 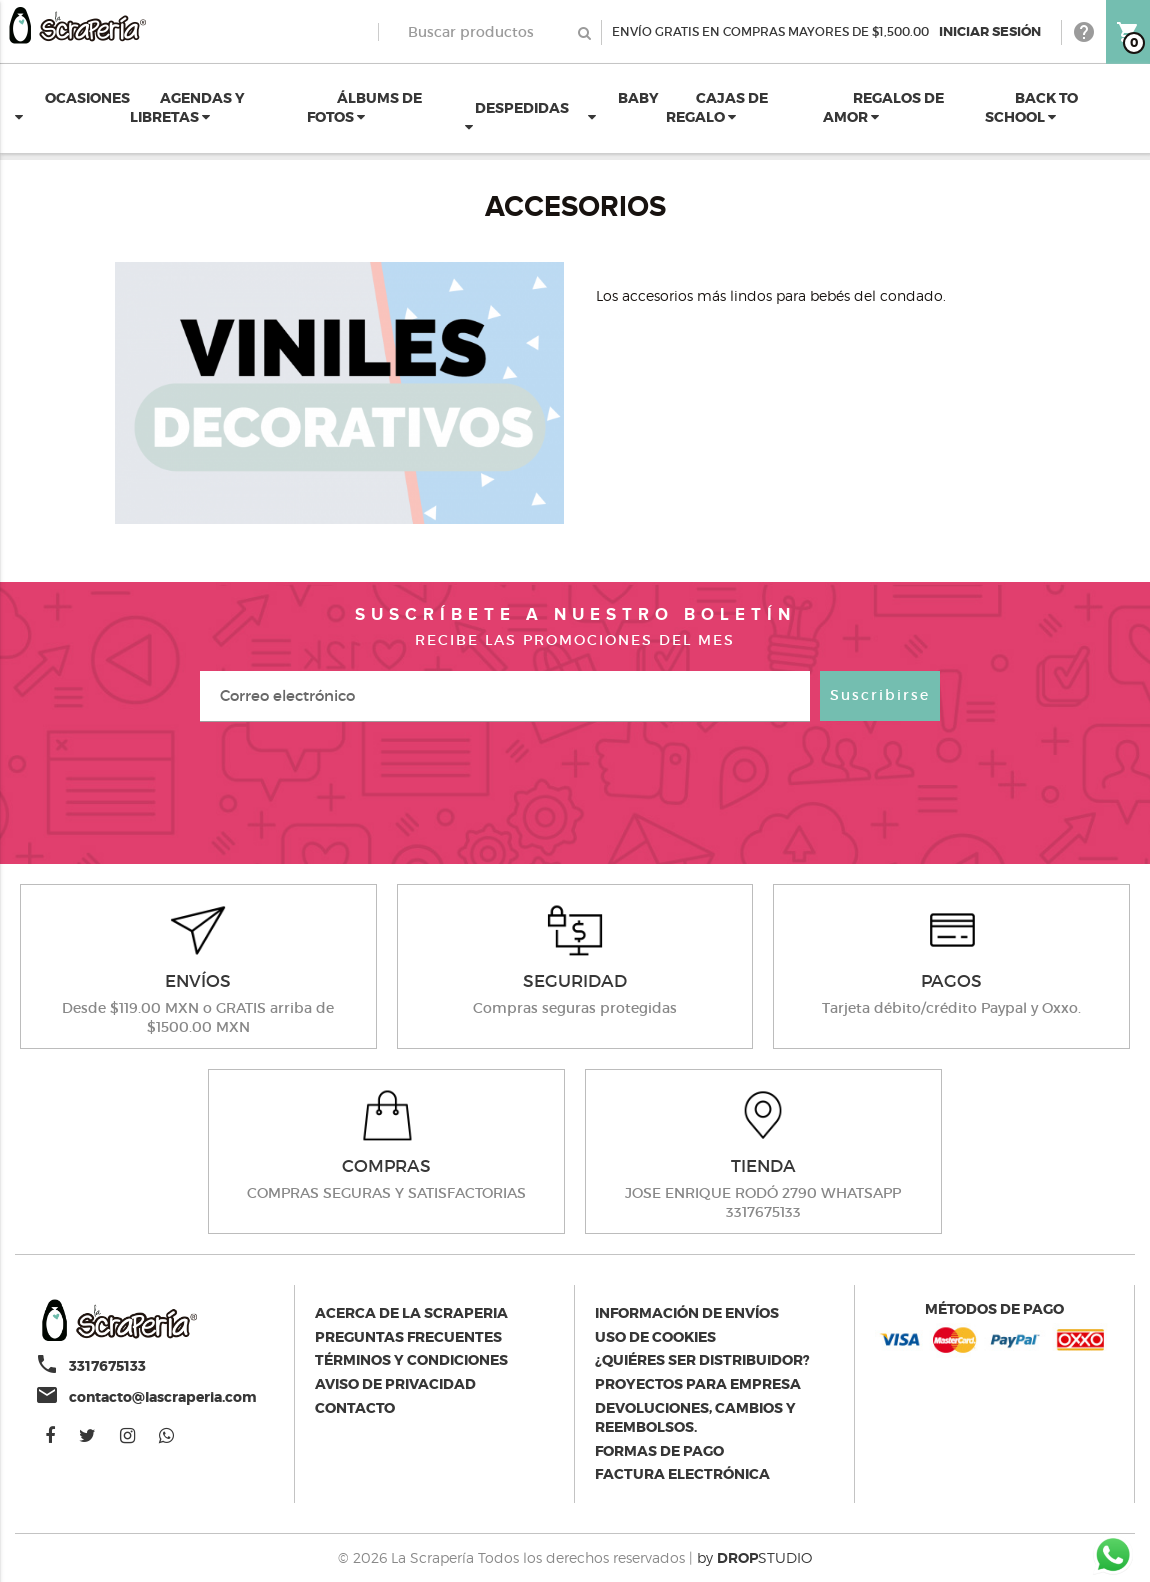 What do you see at coordinates (659, 1451) in the screenshot?
I see `Formas de pago` at bounding box center [659, 1451].